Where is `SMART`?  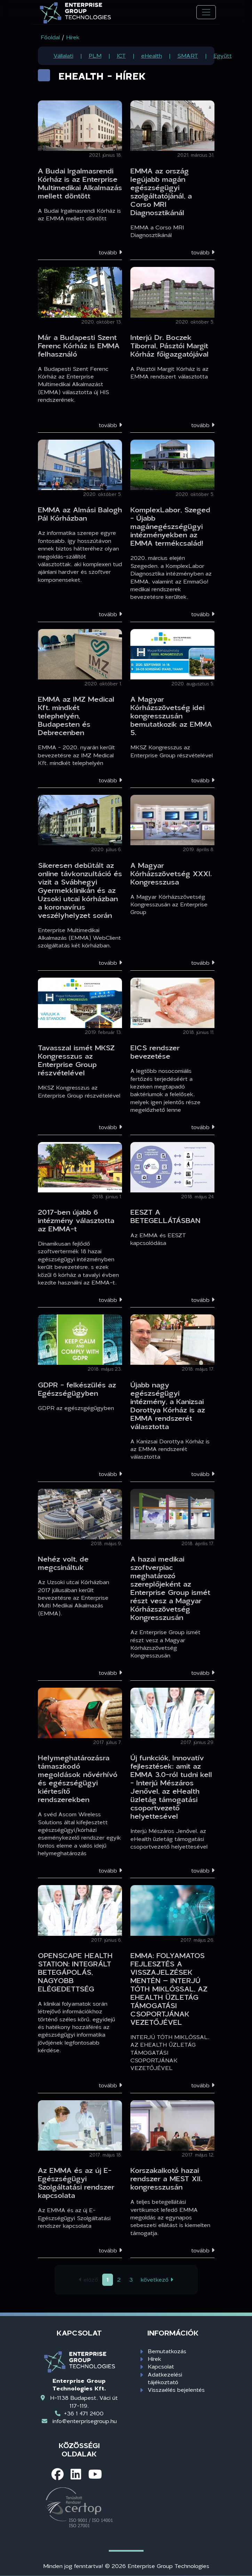 SMART is located at coordinates (187, 55).